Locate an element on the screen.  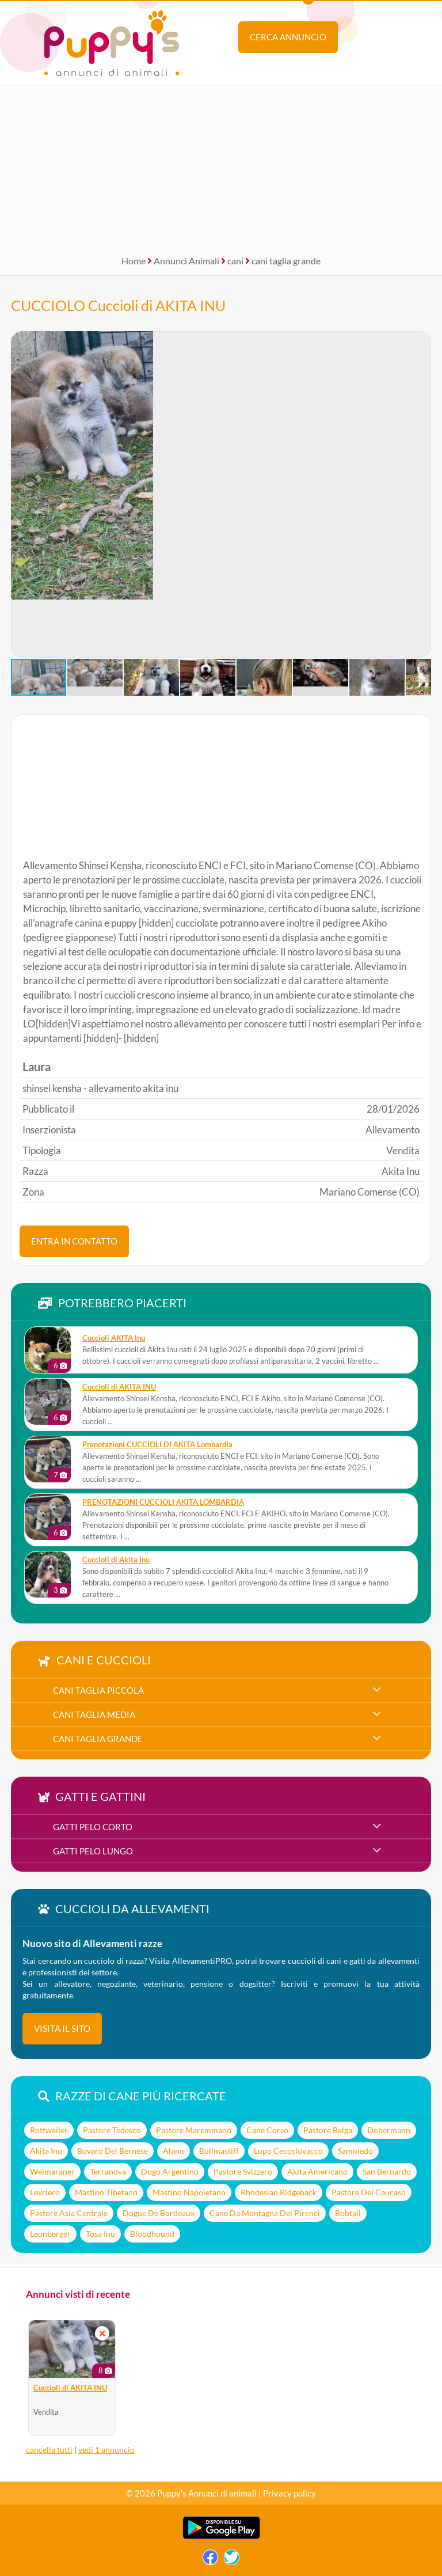
Tosa Inu is located at coordinates (100, 2234).